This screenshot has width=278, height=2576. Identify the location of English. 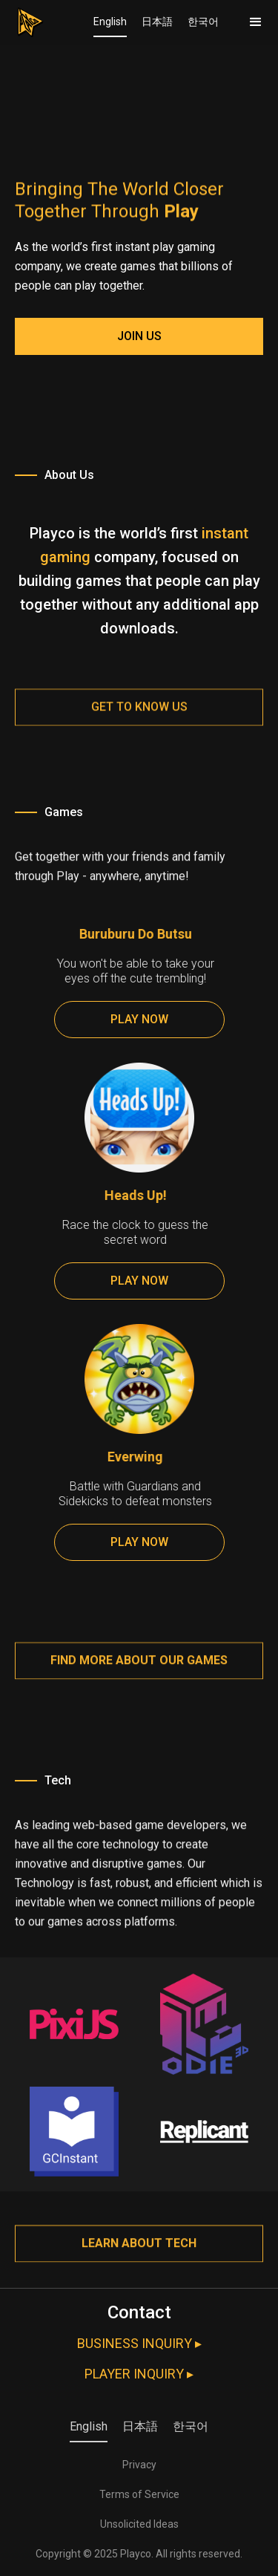
(110, 21).